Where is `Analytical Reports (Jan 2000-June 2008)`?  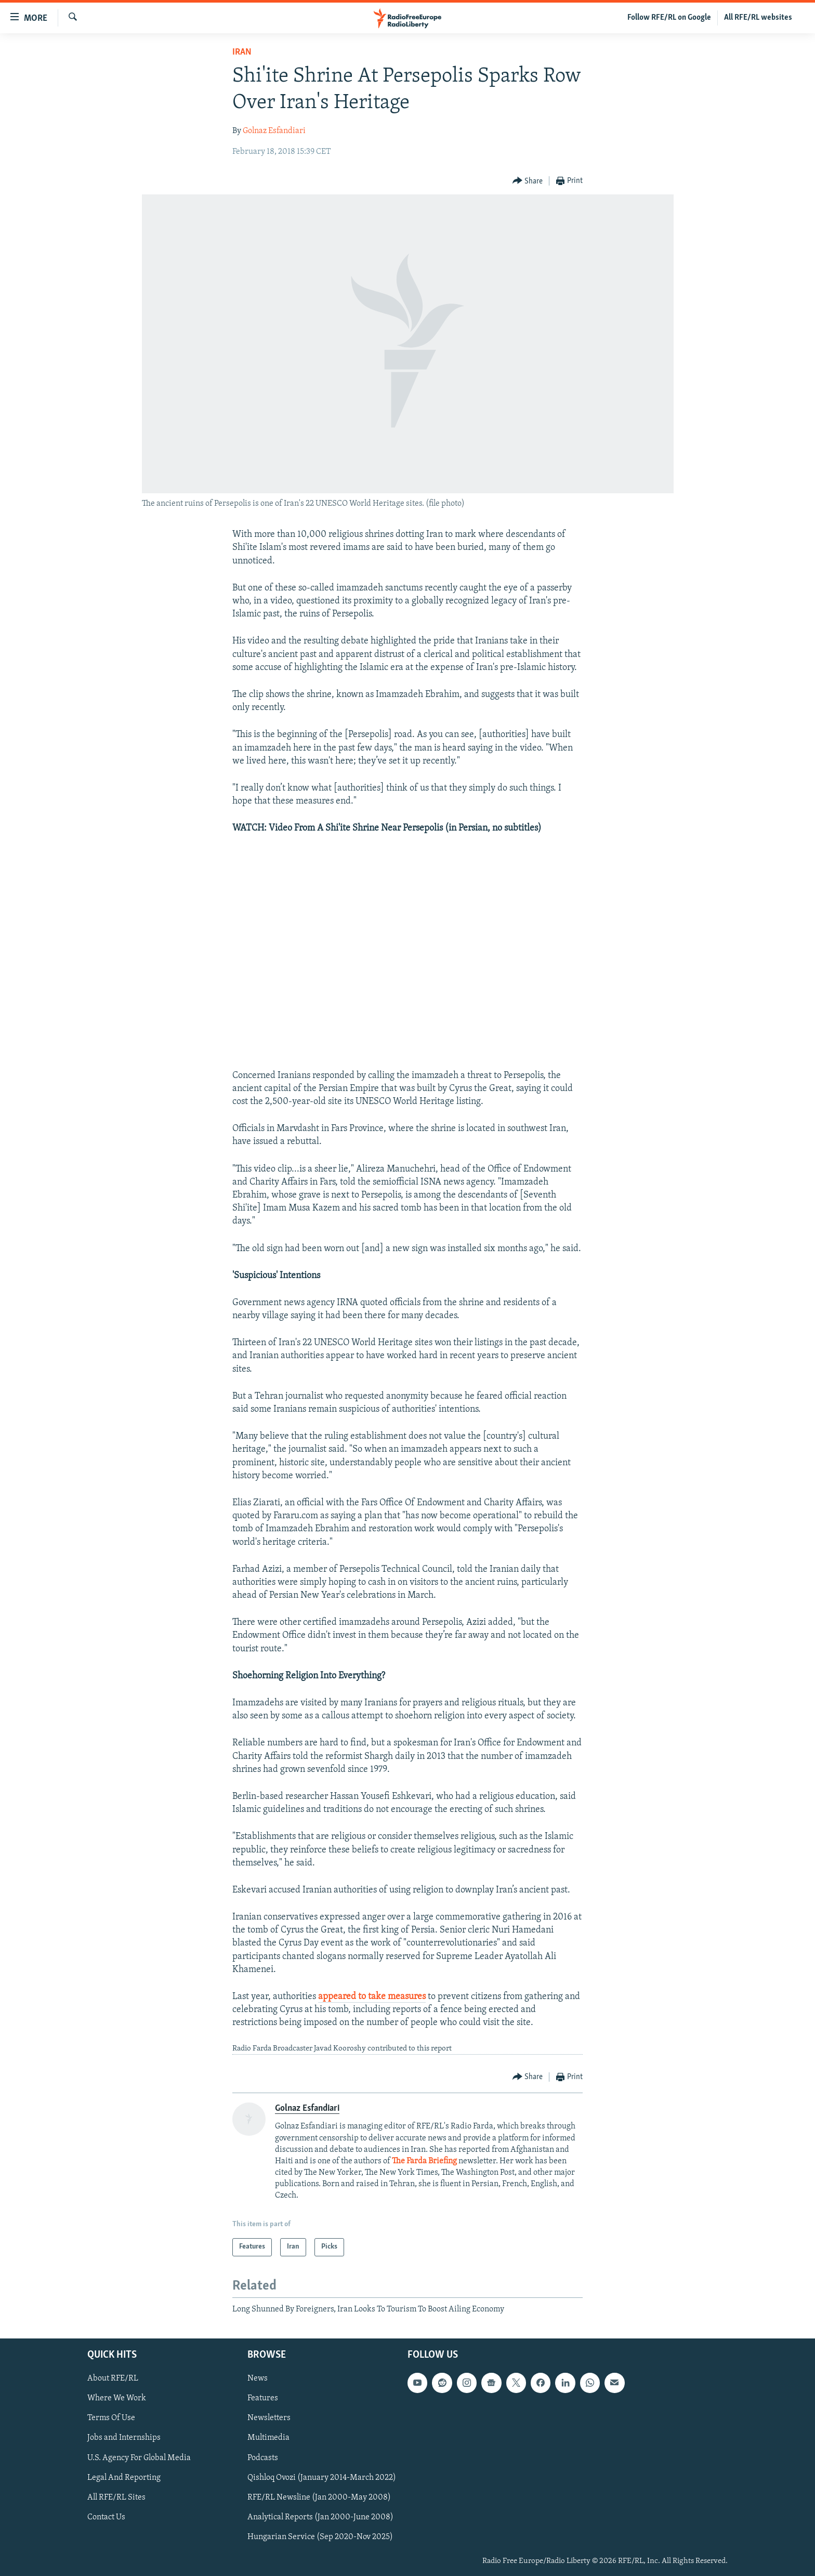
Analytical Reports (Jan 2000-June 2008) is located at coordinates (320, 2517).